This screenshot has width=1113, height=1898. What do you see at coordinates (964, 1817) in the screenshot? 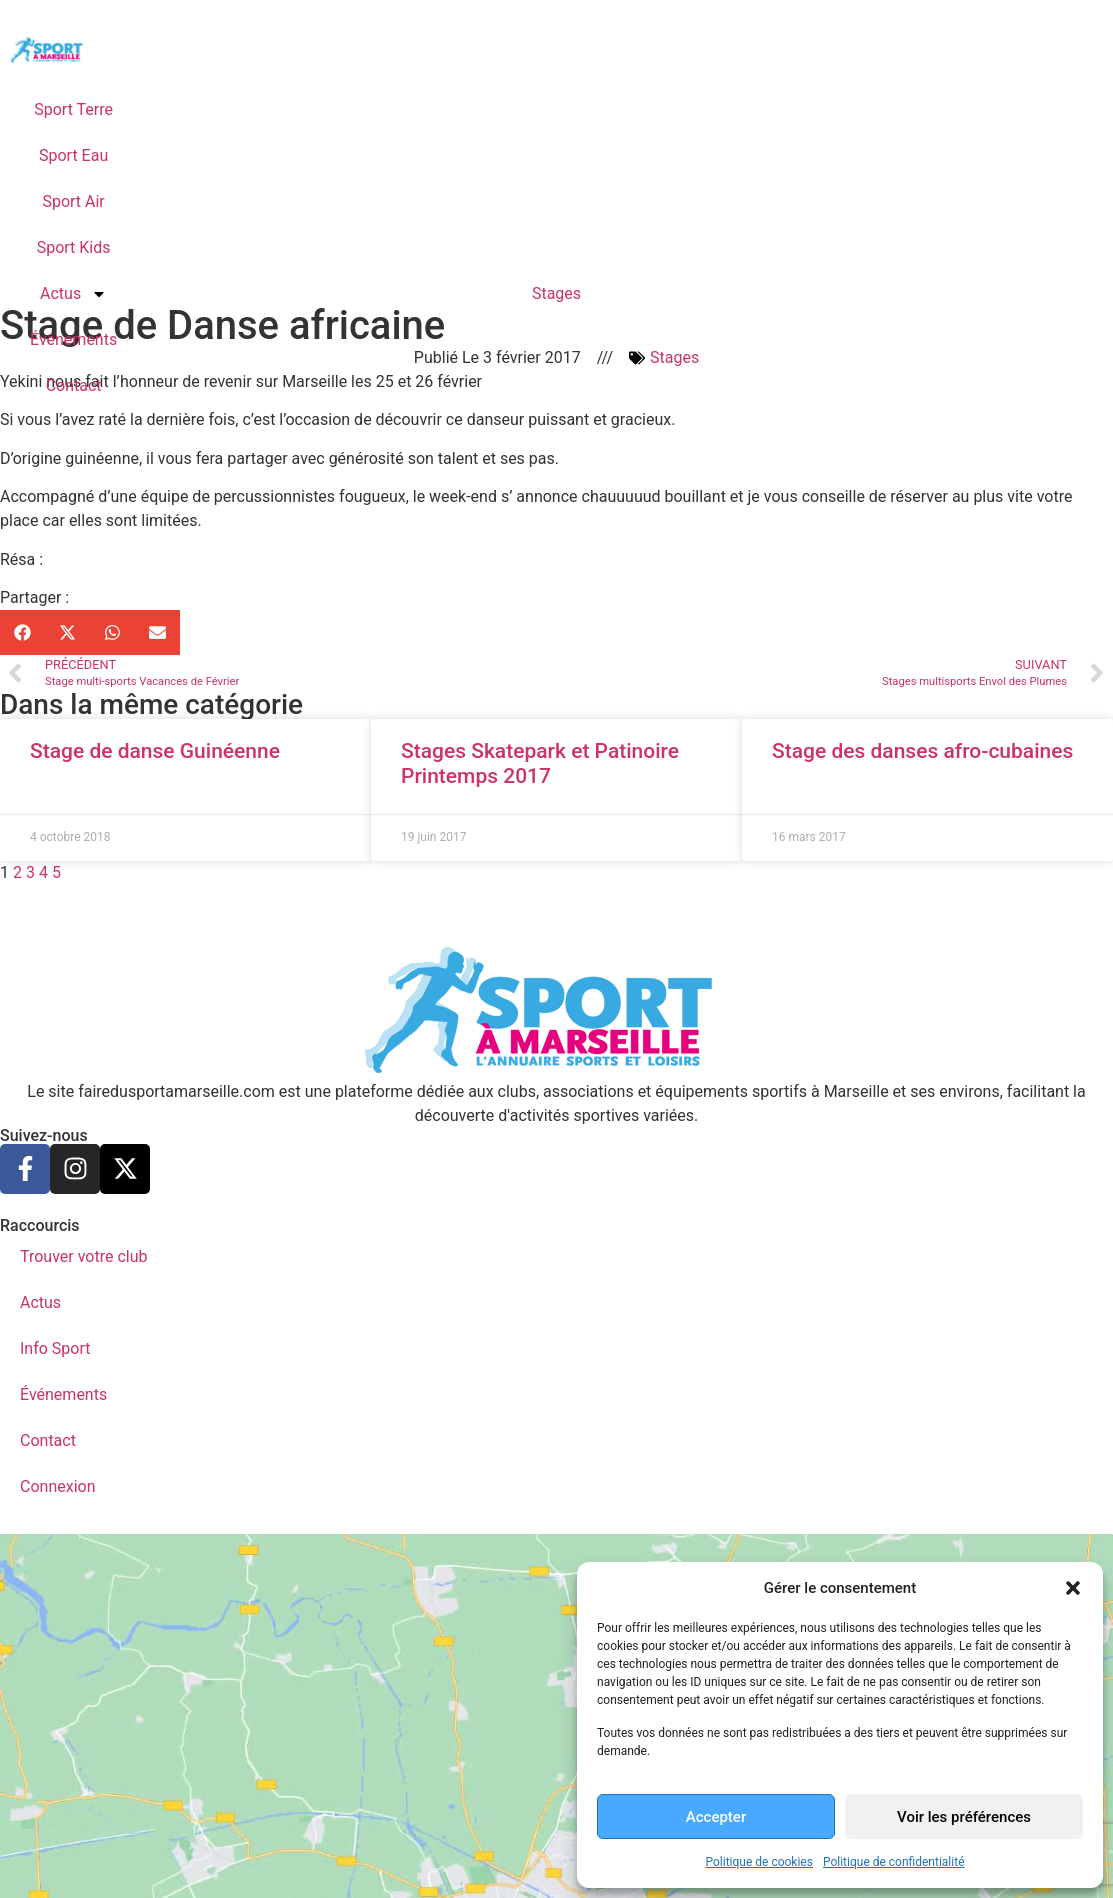
I see `Voir les préférences` at bounding box center [964, 1817].